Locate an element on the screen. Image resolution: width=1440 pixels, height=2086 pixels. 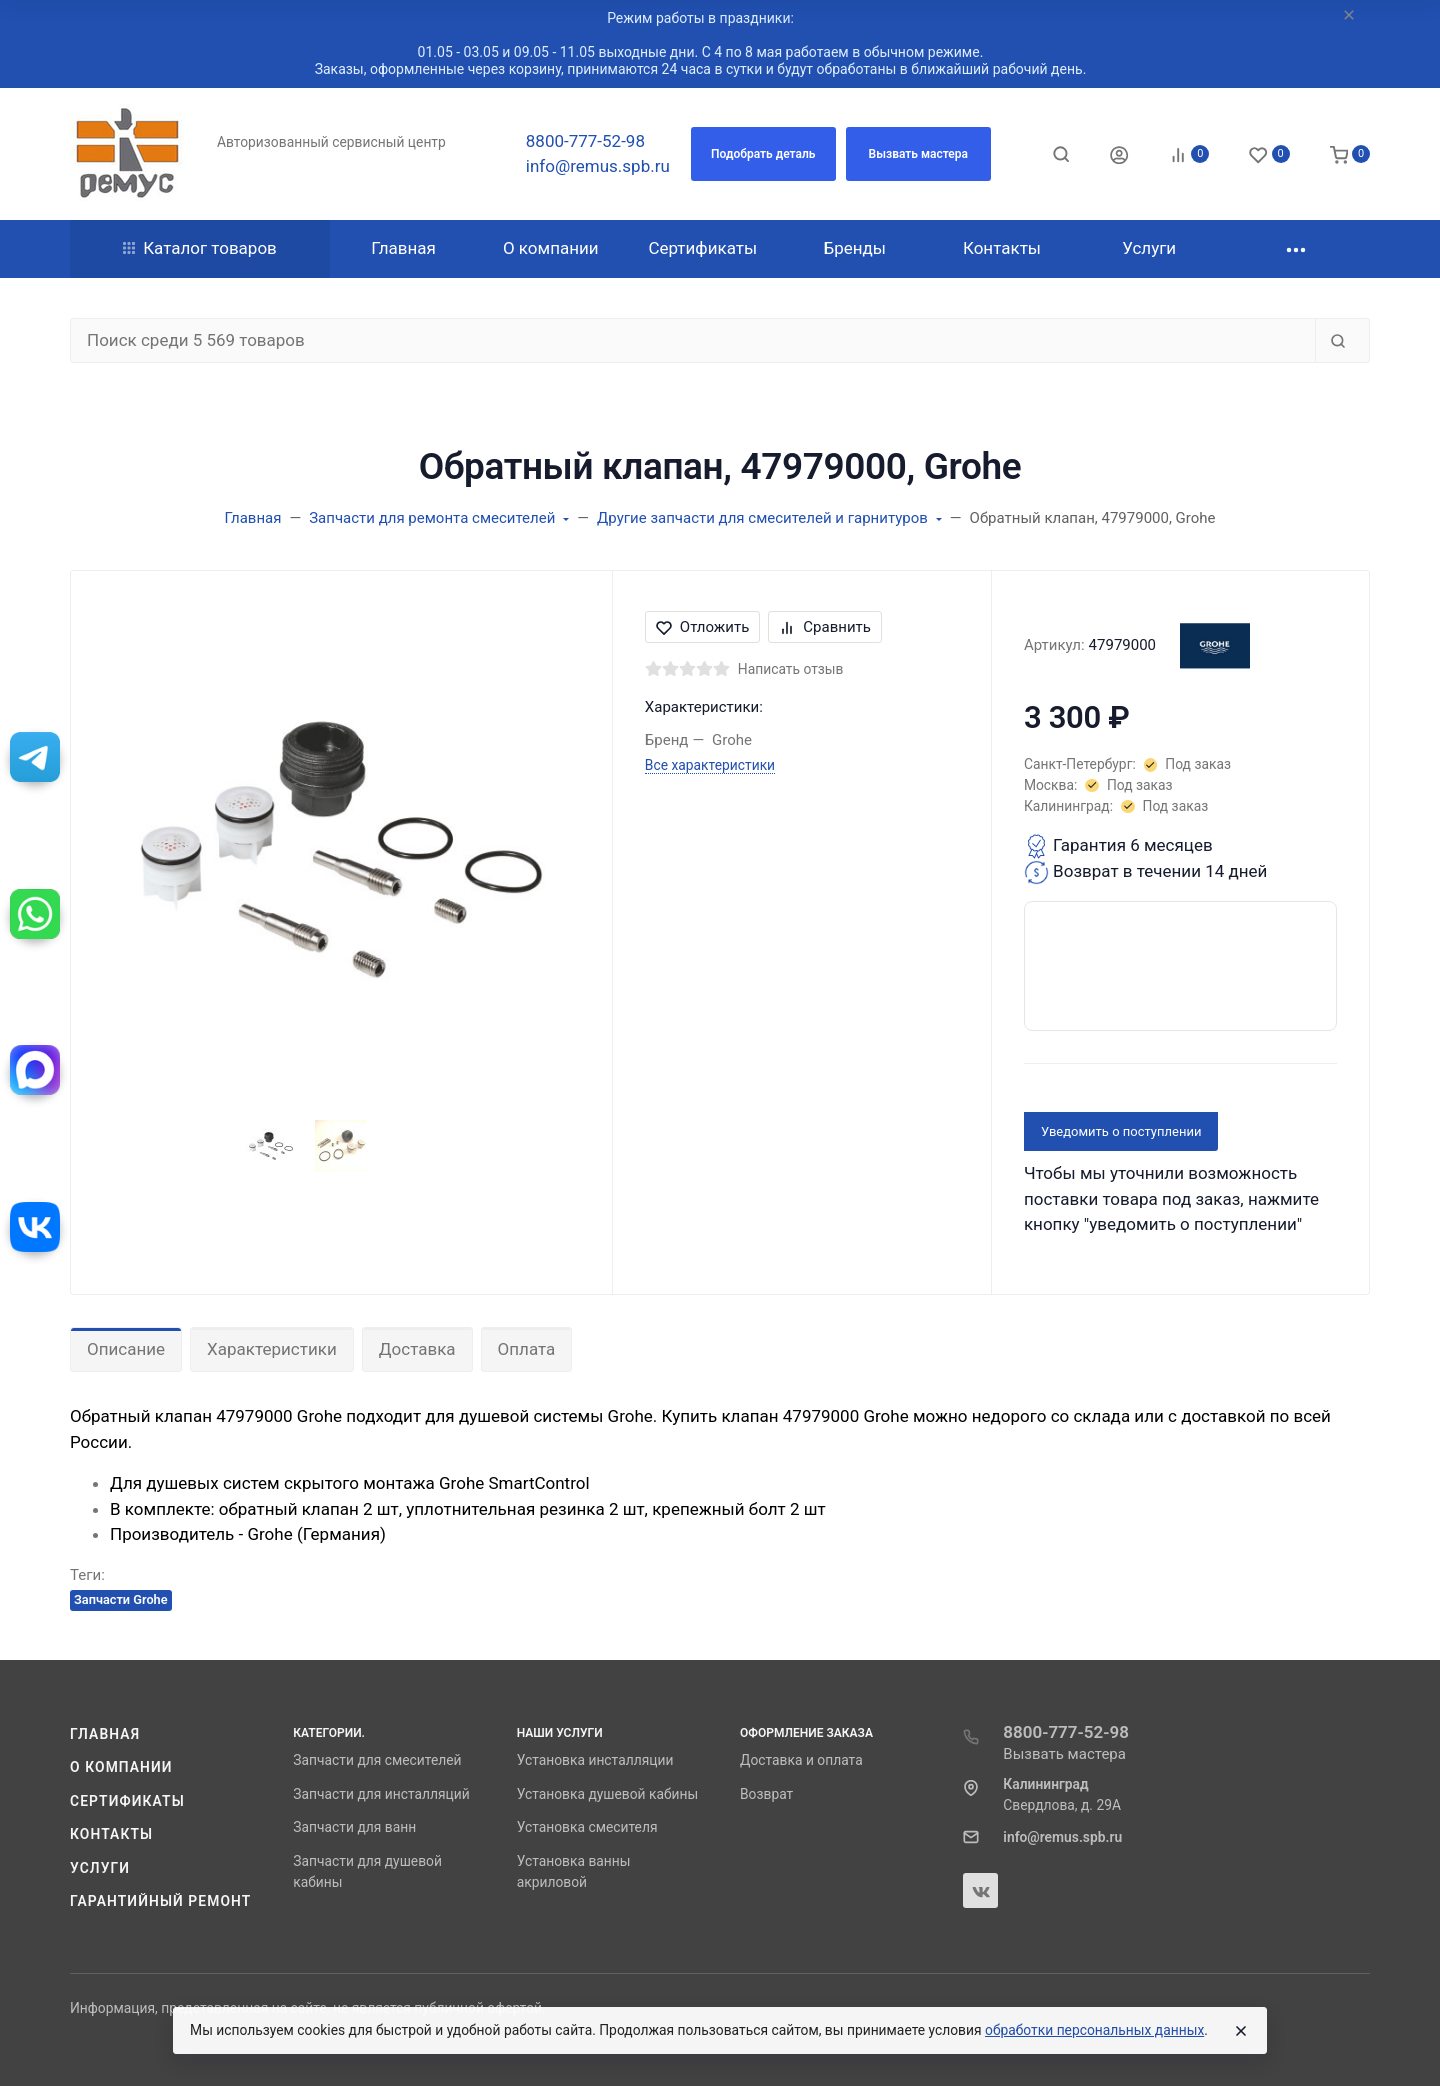
Все характеристики is located at coordinates (710, 765).